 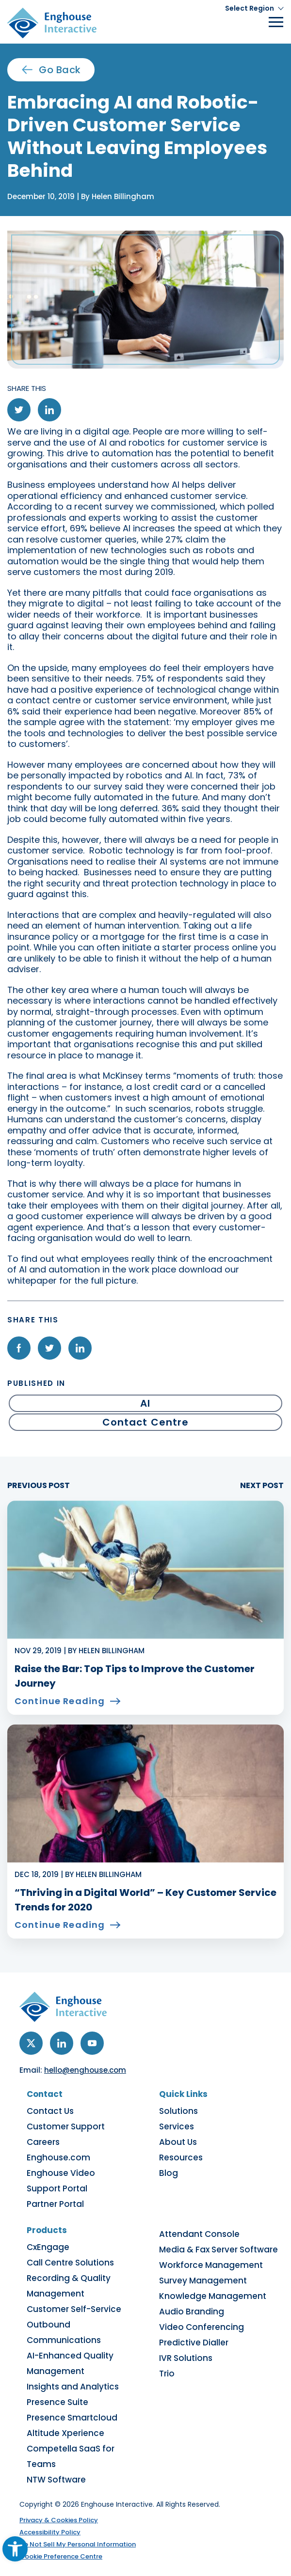 I want to click on Audio Branding, so click(x=191, y=2311).